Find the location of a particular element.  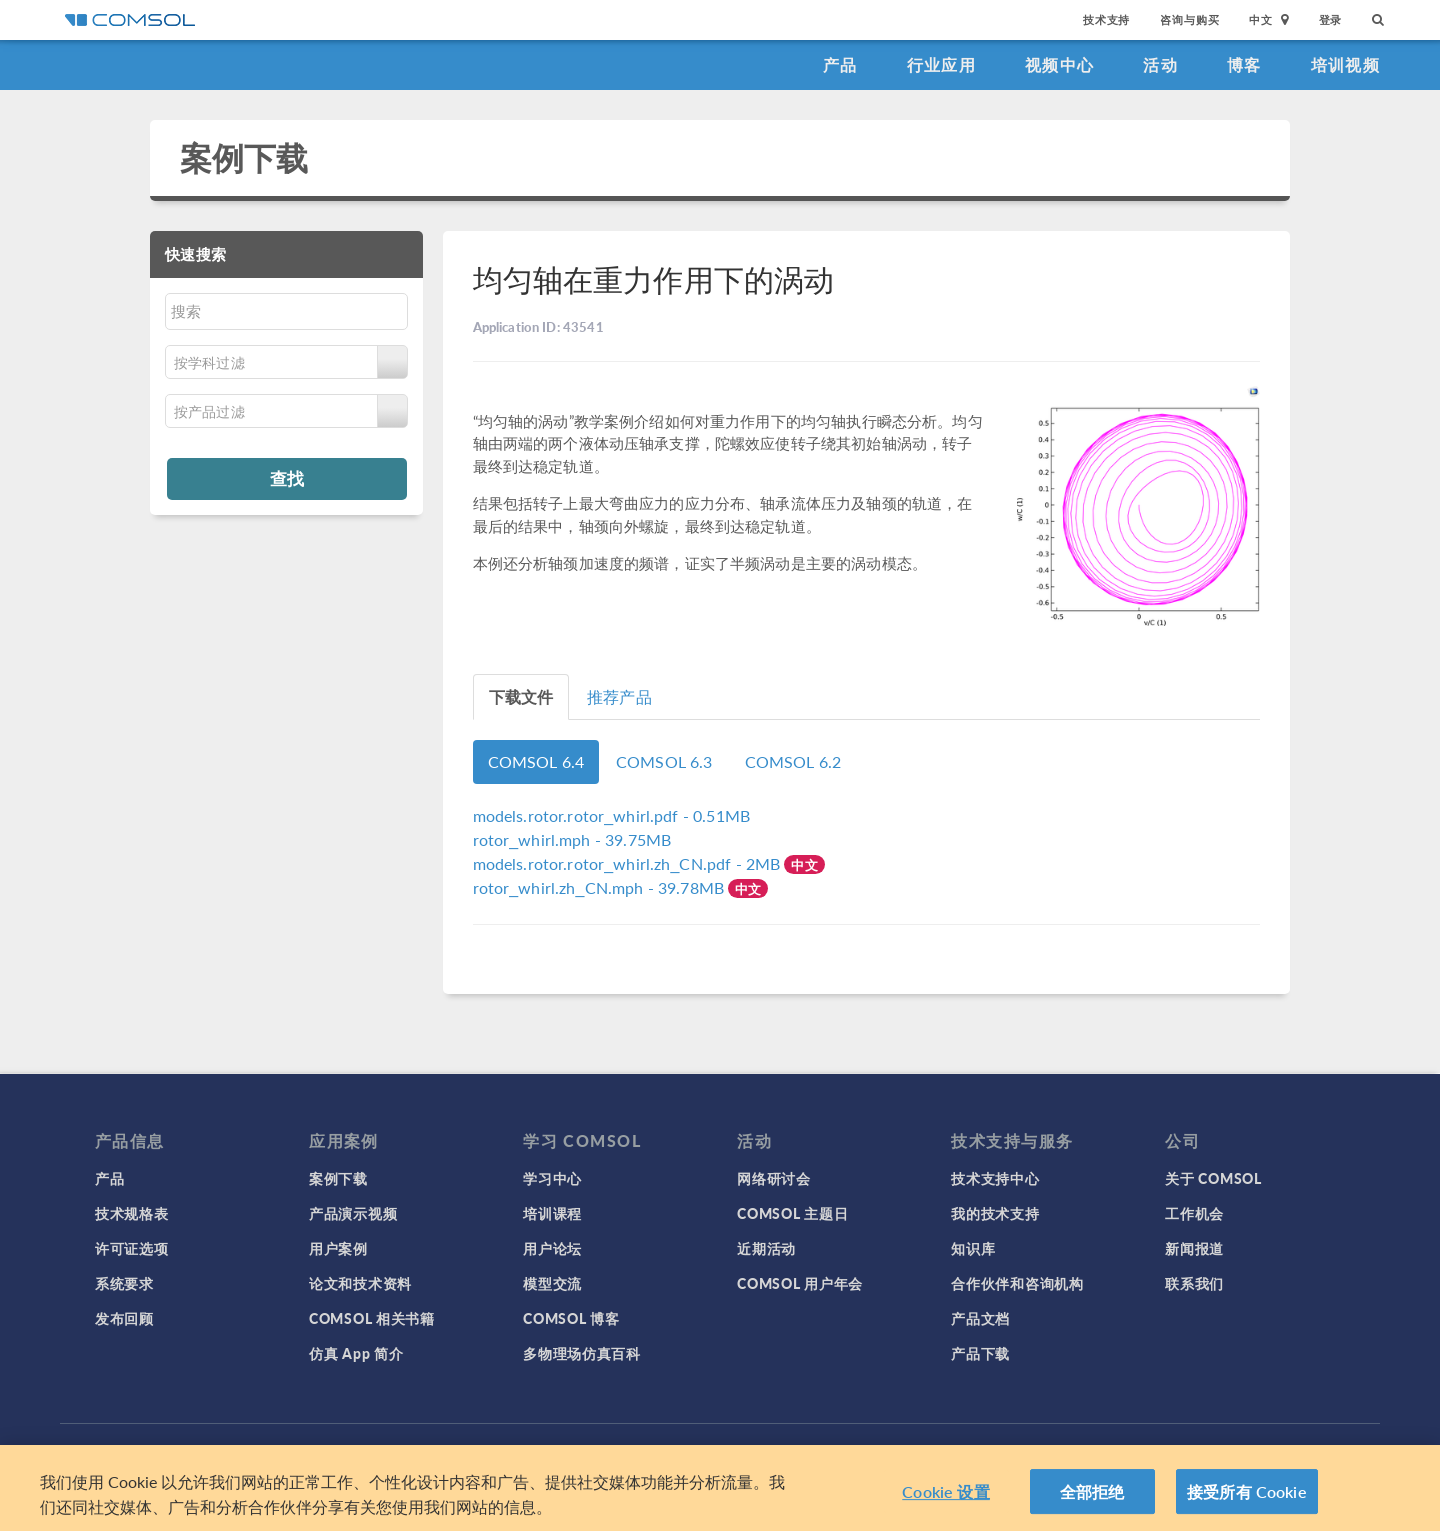

关于 COMSOL is located at coordinates (1213, 1178).